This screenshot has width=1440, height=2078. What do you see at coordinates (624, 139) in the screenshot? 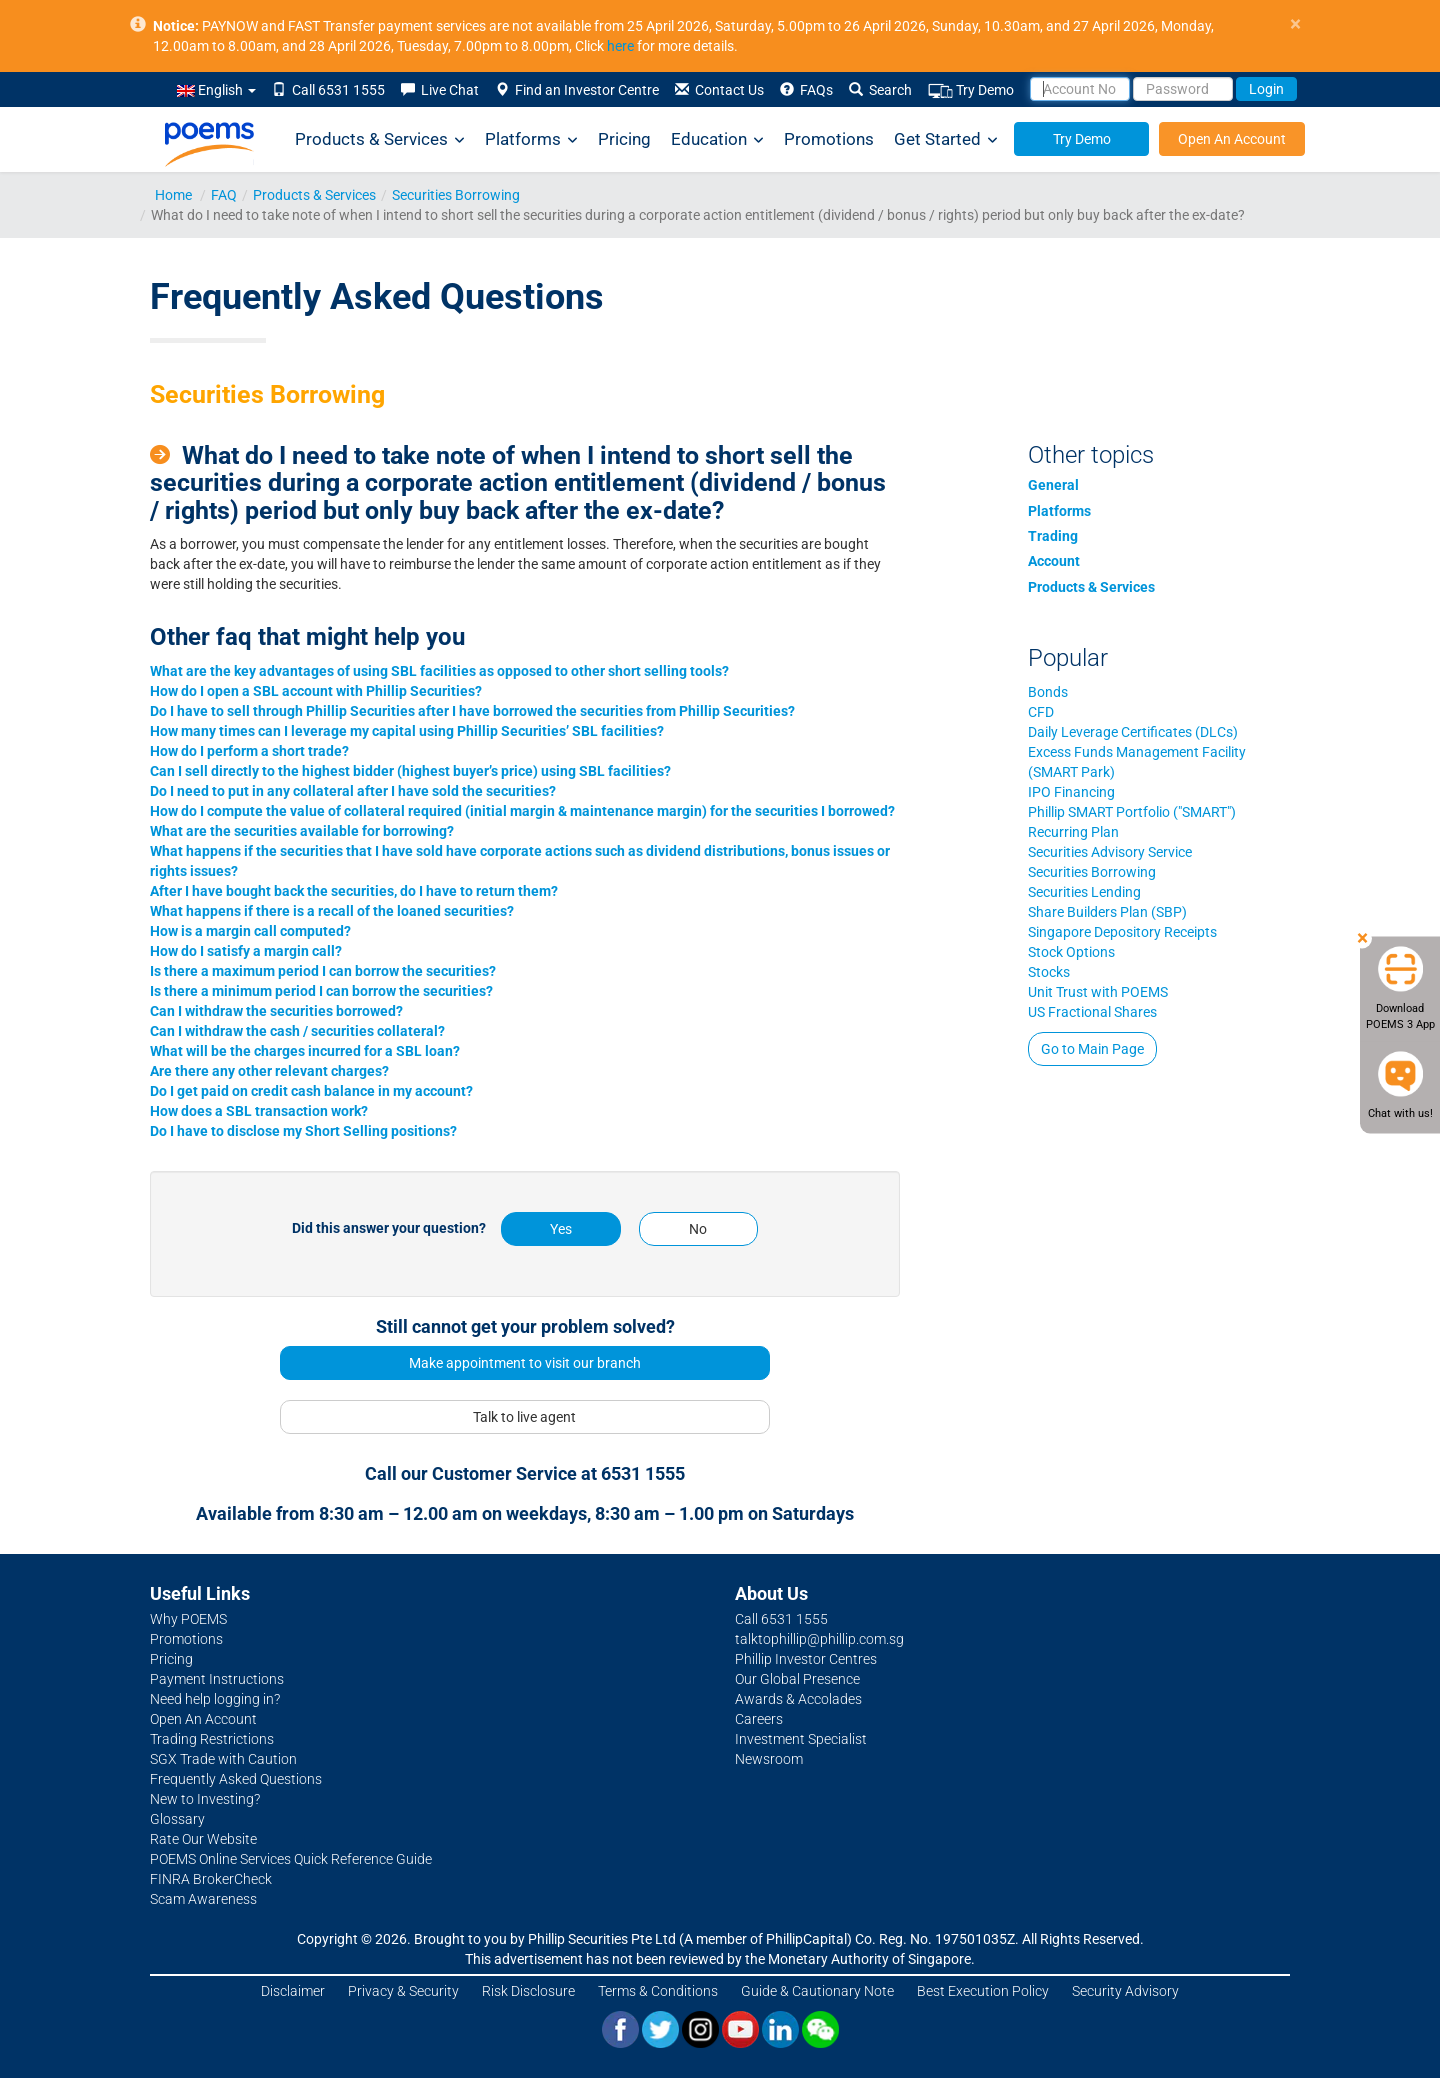
I see `Pricing` at bounding box center [624, 139].